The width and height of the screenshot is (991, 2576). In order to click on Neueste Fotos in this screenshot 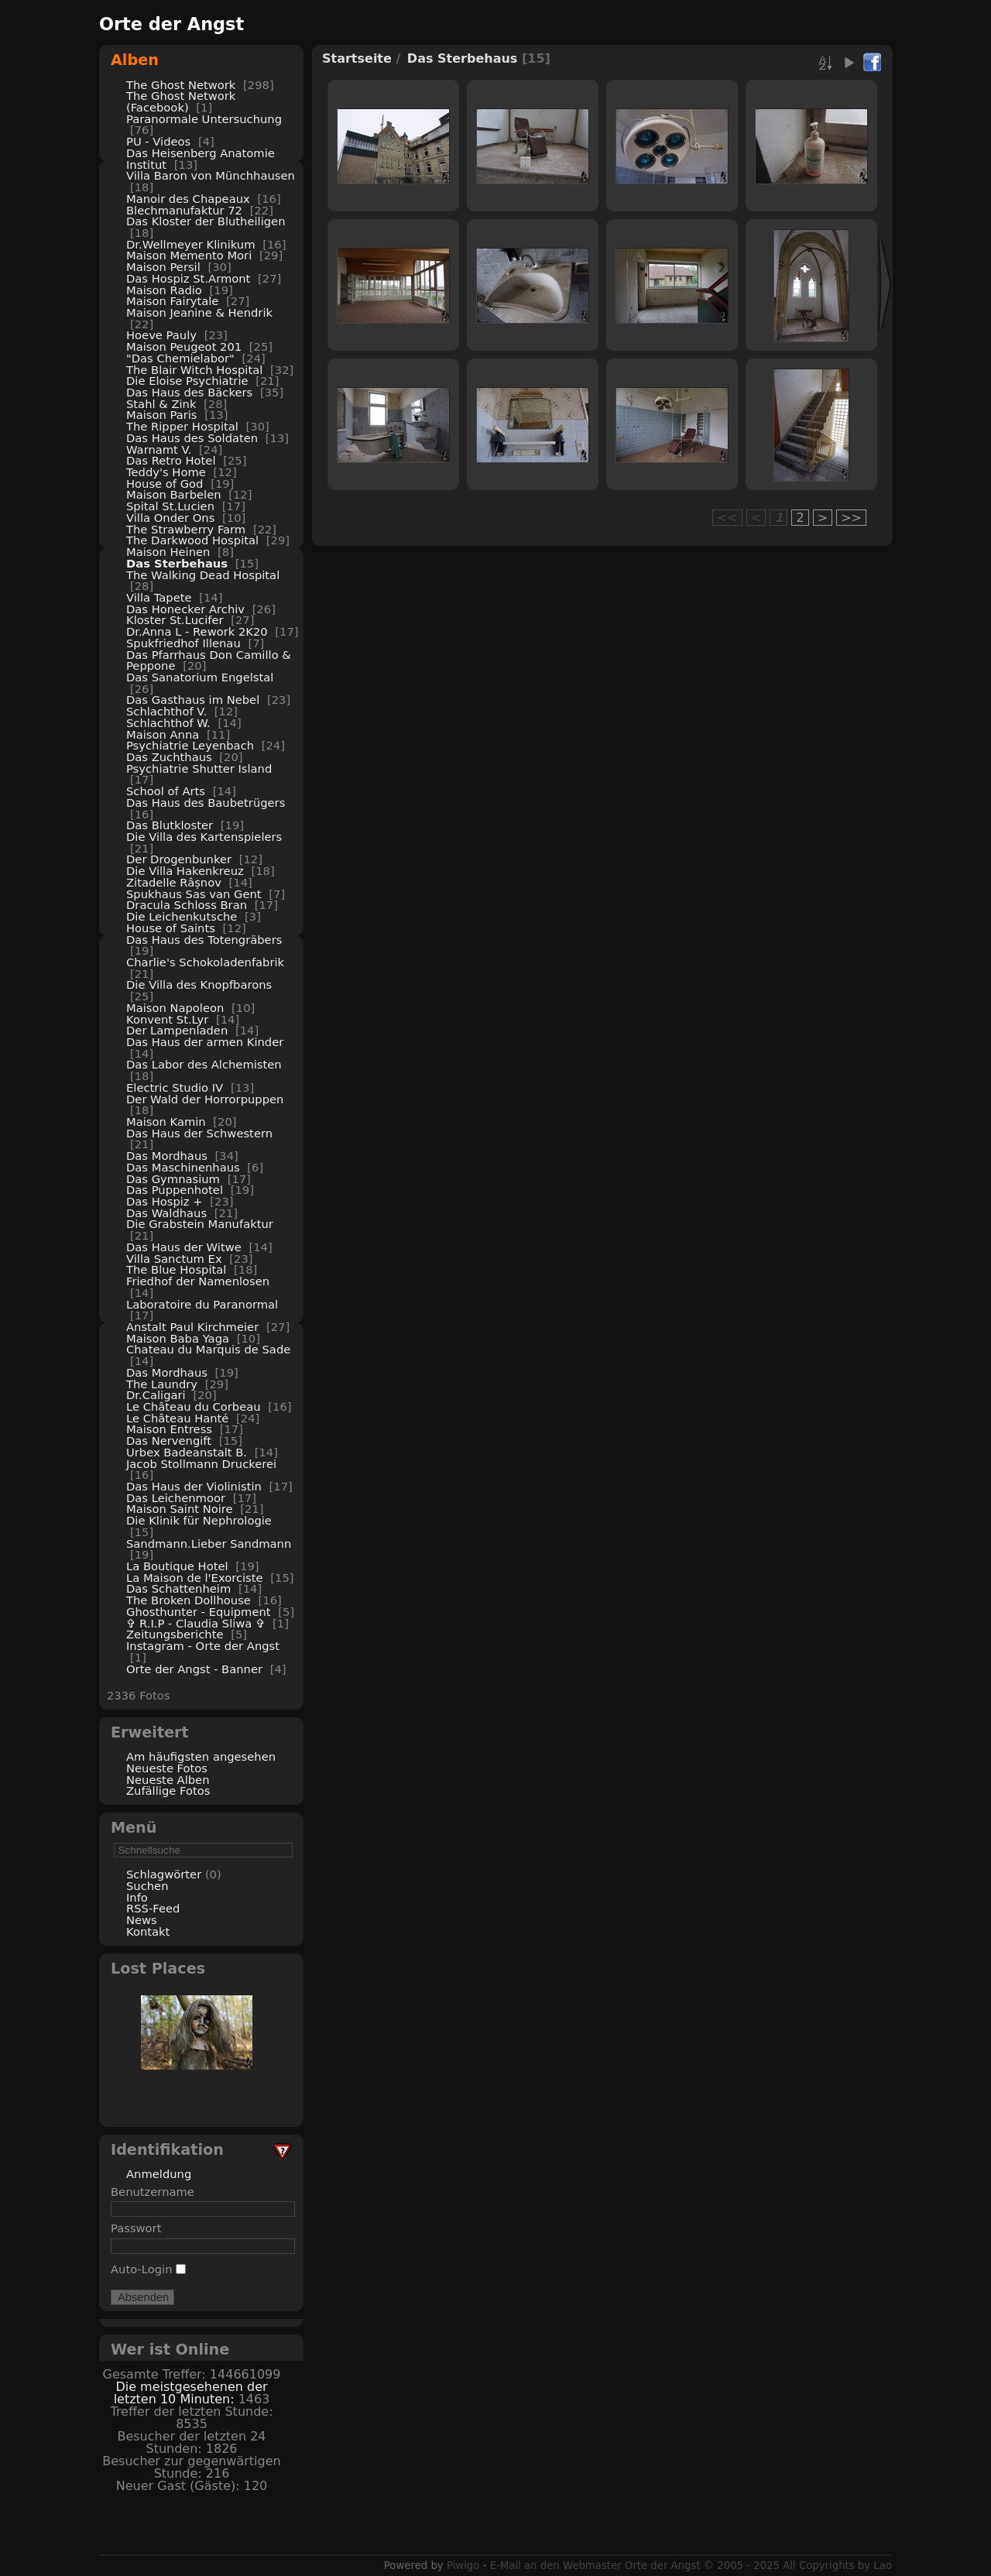, I will do `click(166, 1768)`.